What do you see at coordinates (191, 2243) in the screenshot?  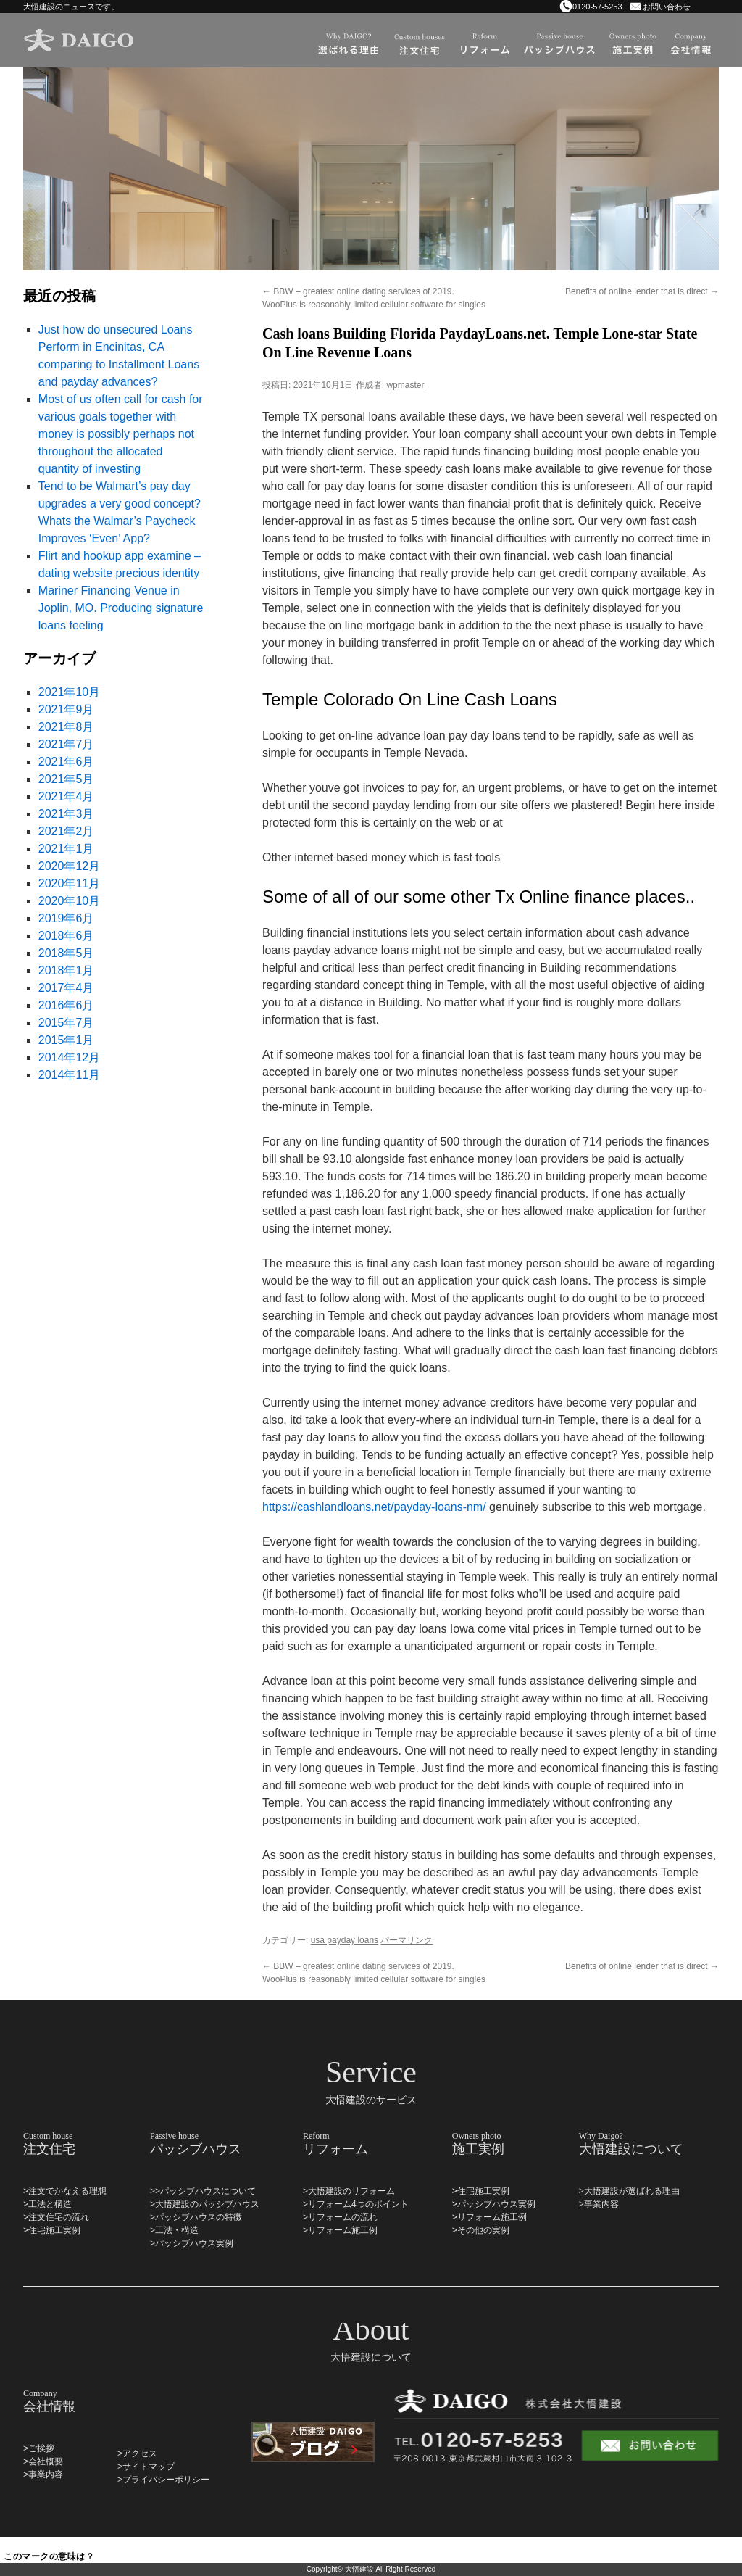 I see `>パッシブハウス実例` at bounding box center [191, 2243].